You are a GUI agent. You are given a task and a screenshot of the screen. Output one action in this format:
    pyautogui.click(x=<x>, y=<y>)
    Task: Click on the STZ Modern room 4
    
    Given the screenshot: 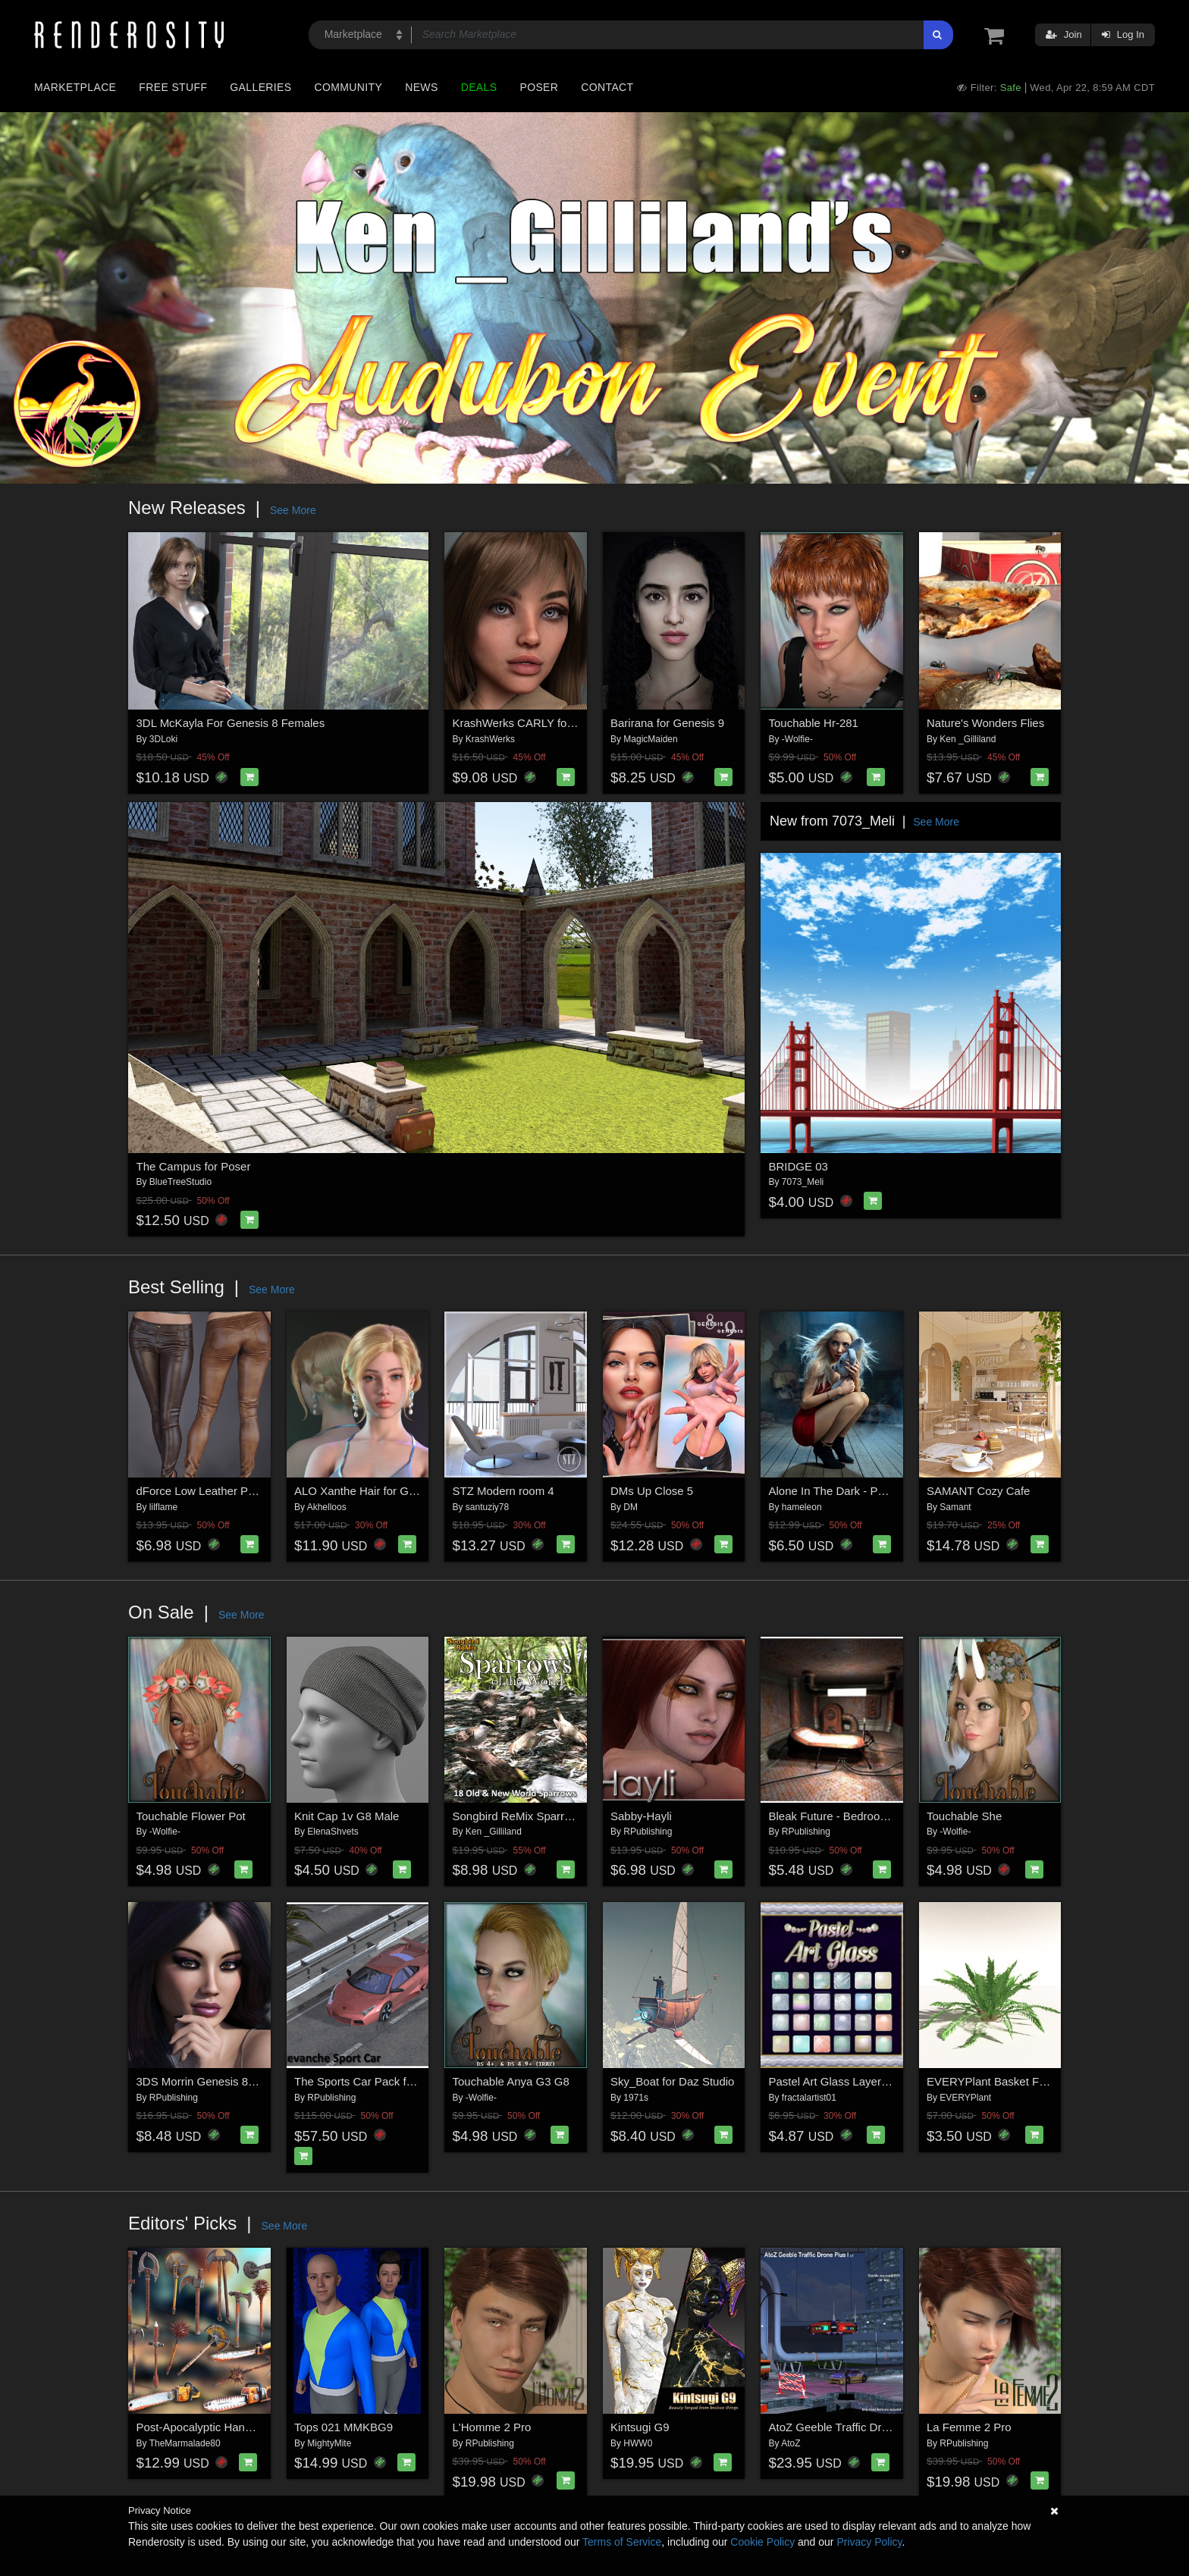 What is the action you would take?
    pyautogui.click(x=503, y=1490)
    